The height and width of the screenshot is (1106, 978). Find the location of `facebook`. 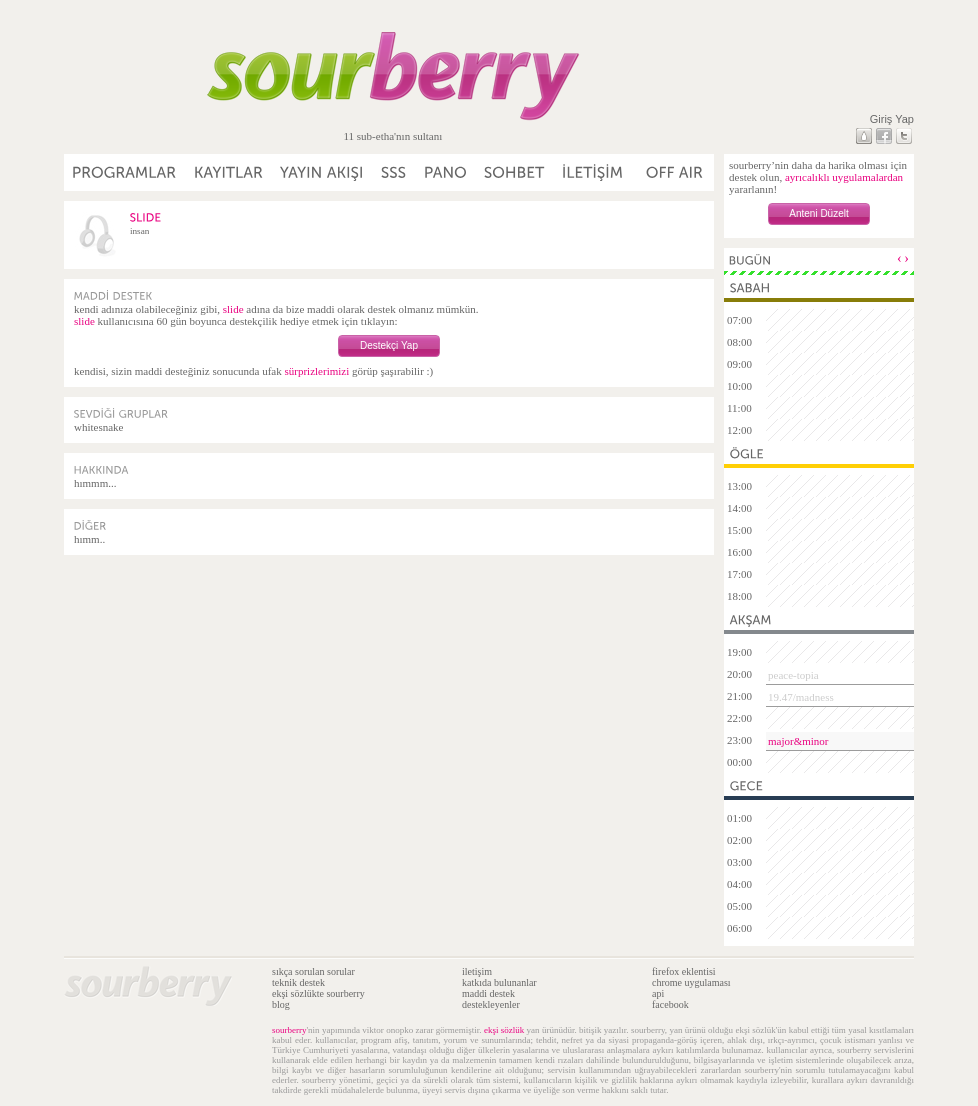

facebook is located at coordinates (670, 1004).